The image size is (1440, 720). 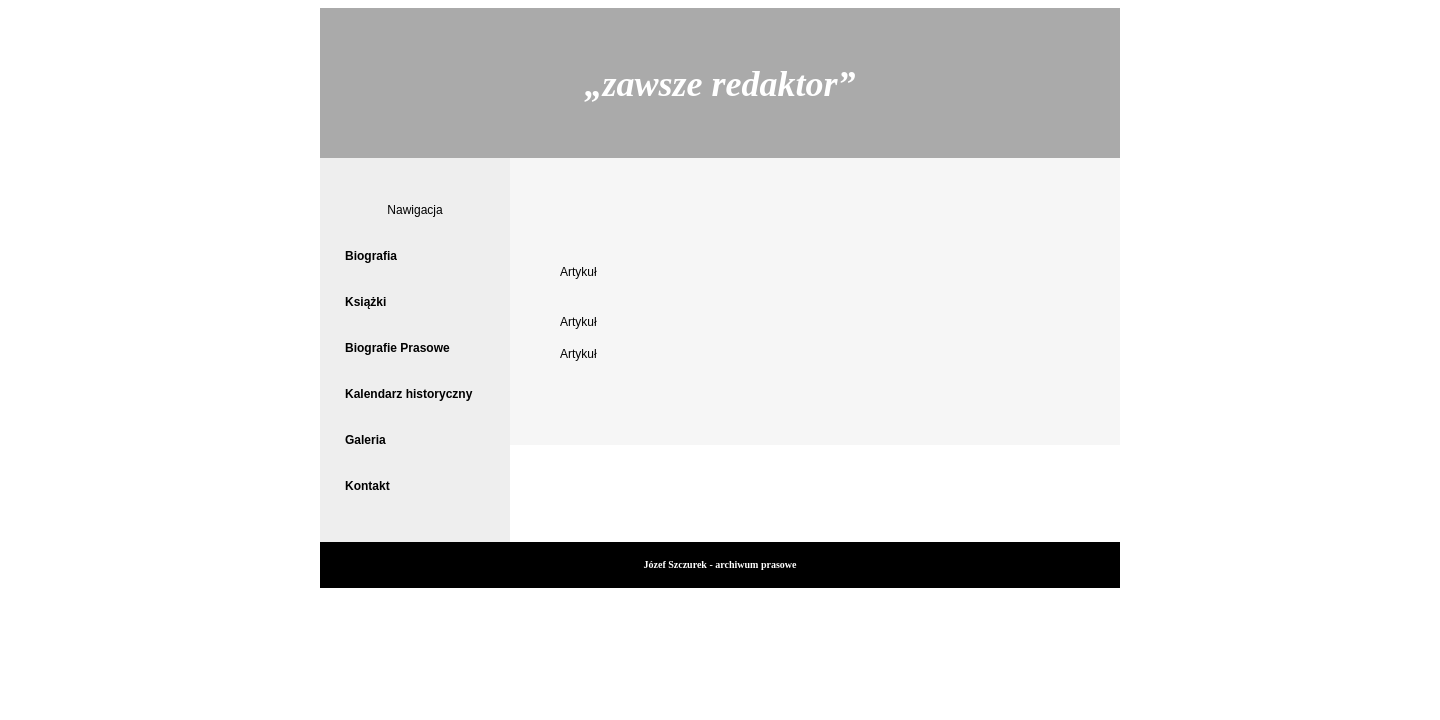 I want to click on Biografia, so click(x=371, y=256).